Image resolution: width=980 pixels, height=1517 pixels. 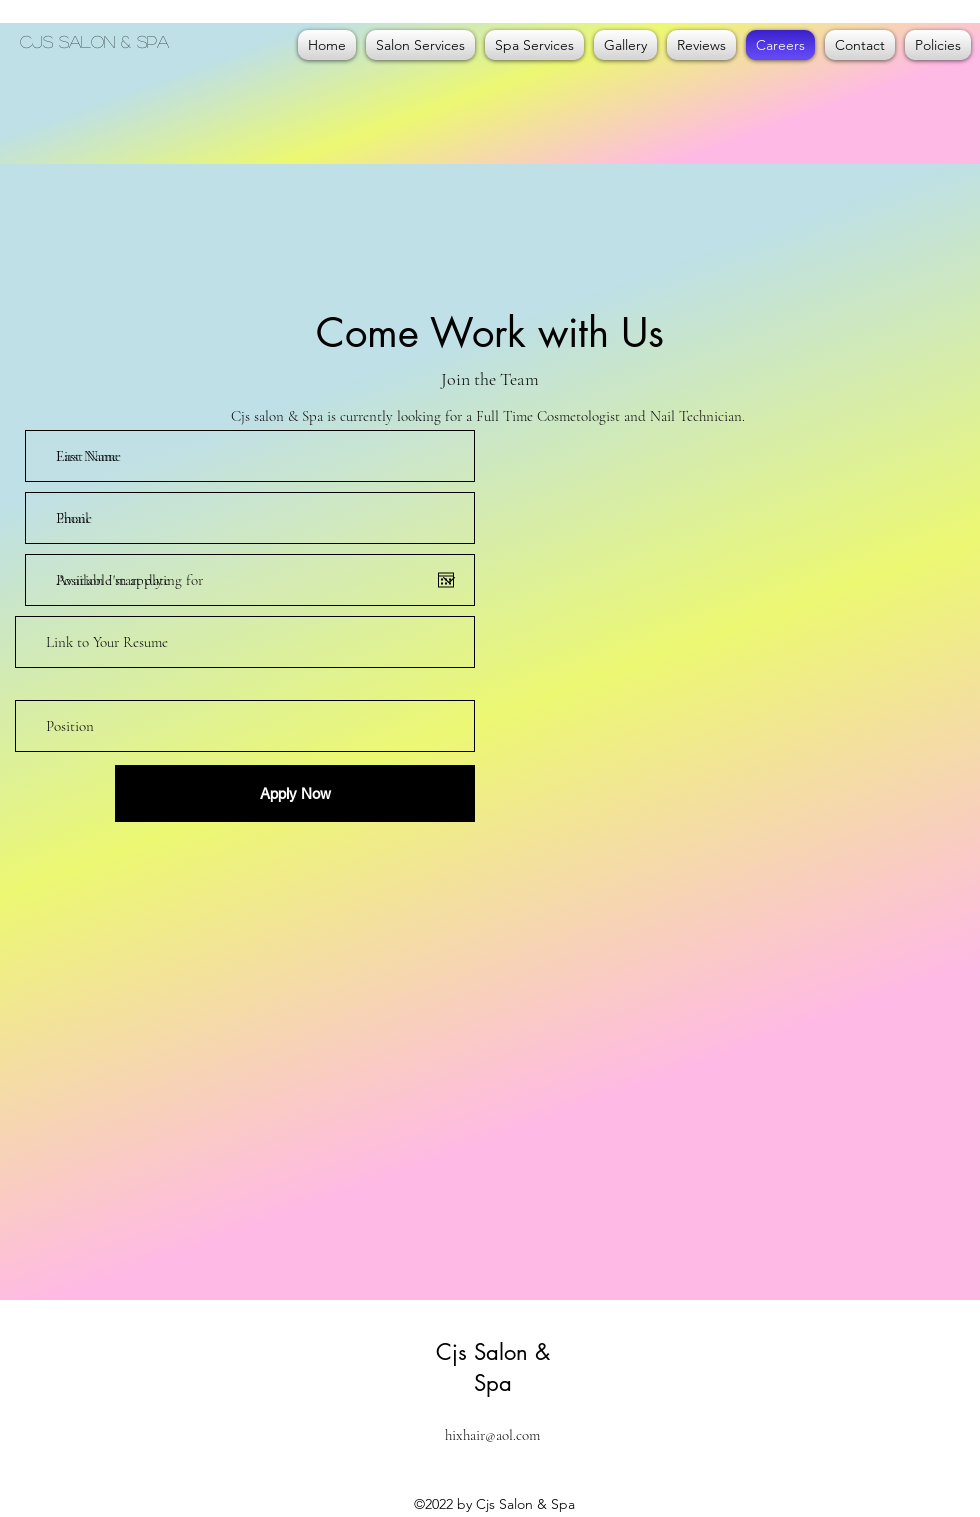 What do you see at coordinates (446, 580) in the screenshot?
I see `[Open calendar]` at bounding box center [446, 580].